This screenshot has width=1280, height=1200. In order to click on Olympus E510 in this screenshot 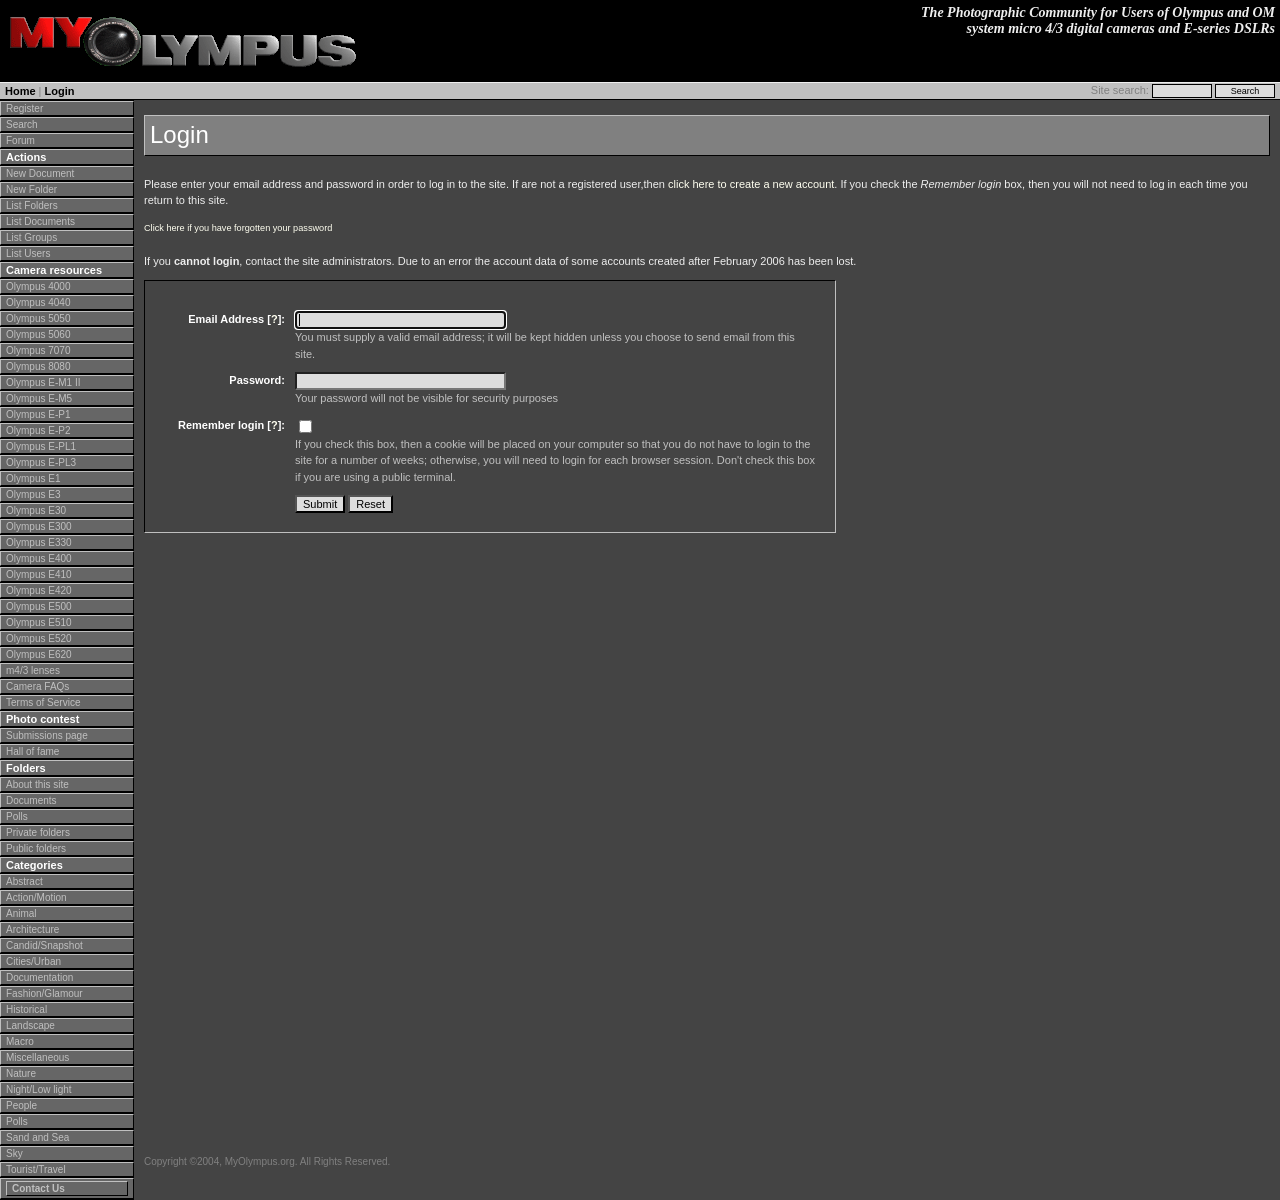, I will do `click(39, 622)`.